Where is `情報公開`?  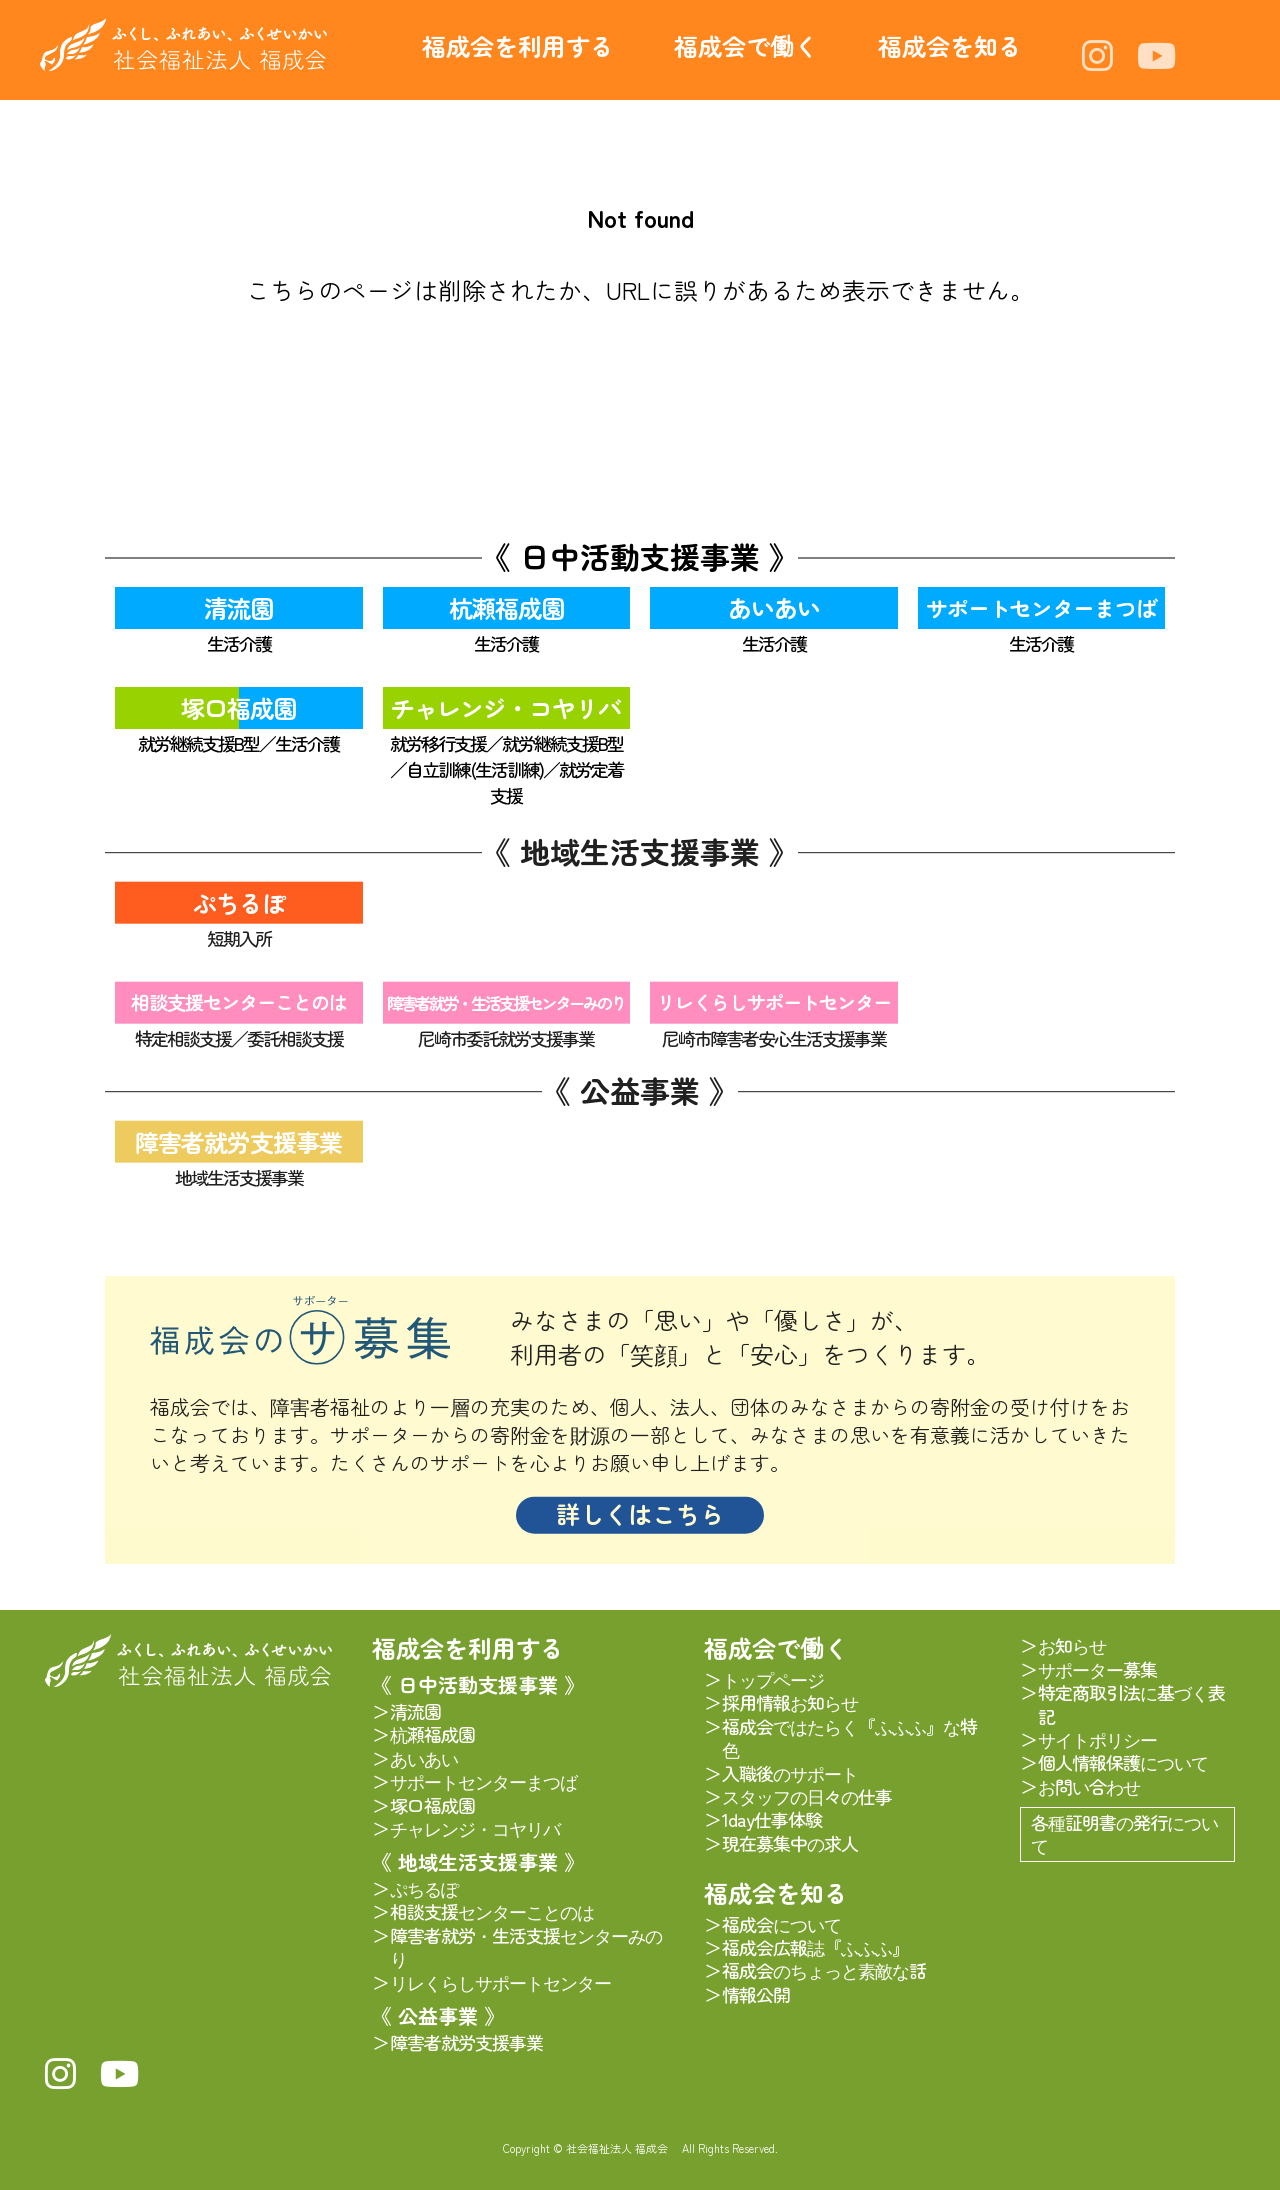
情報公開 is located at coordinates (756, 1994).